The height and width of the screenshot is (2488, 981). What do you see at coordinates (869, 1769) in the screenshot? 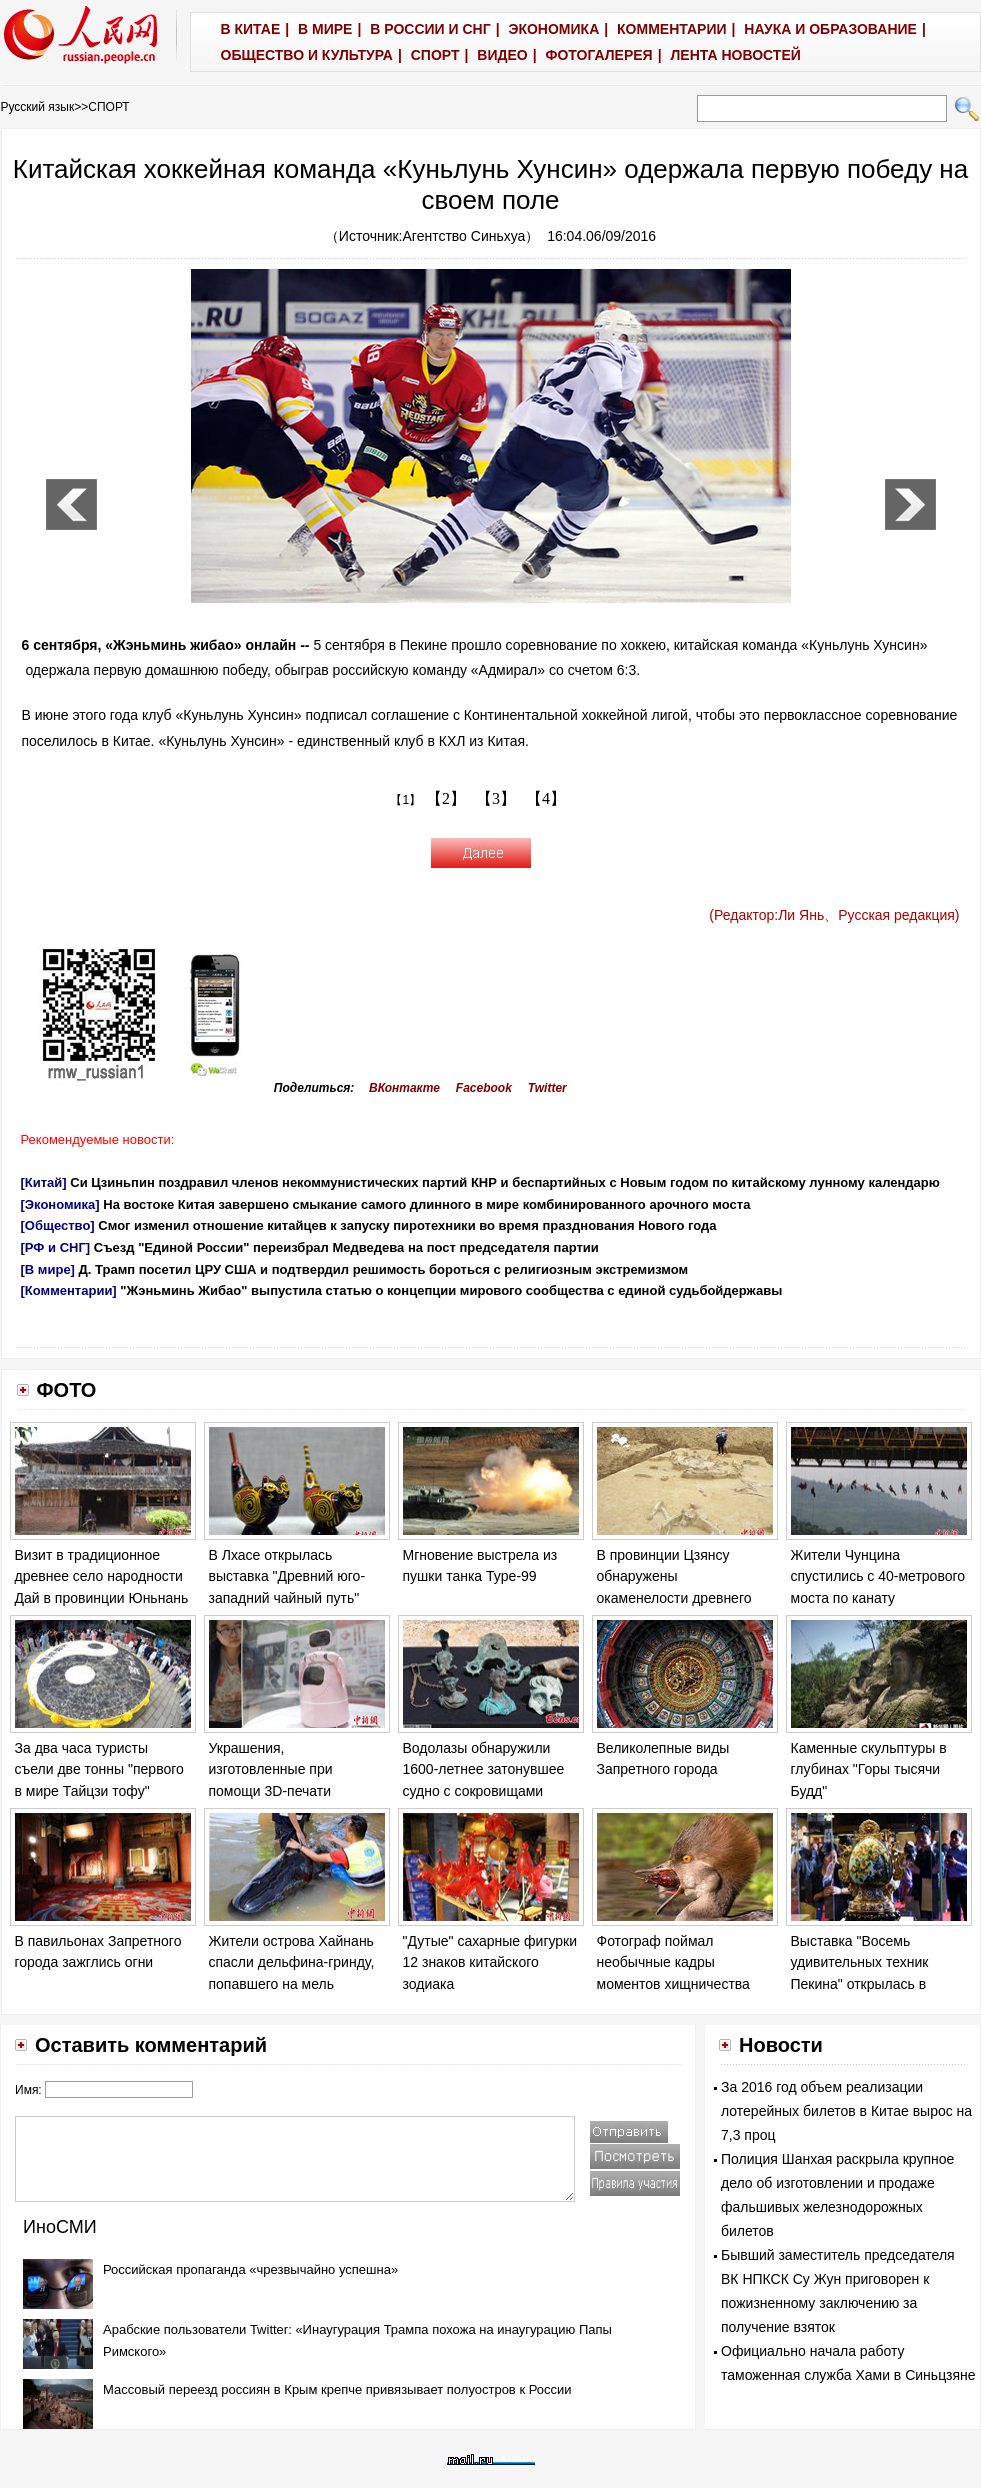
I see `Каменные скульптуры в глубинах "Горы тысячи Будд"` at bounding box center [869, 1769].